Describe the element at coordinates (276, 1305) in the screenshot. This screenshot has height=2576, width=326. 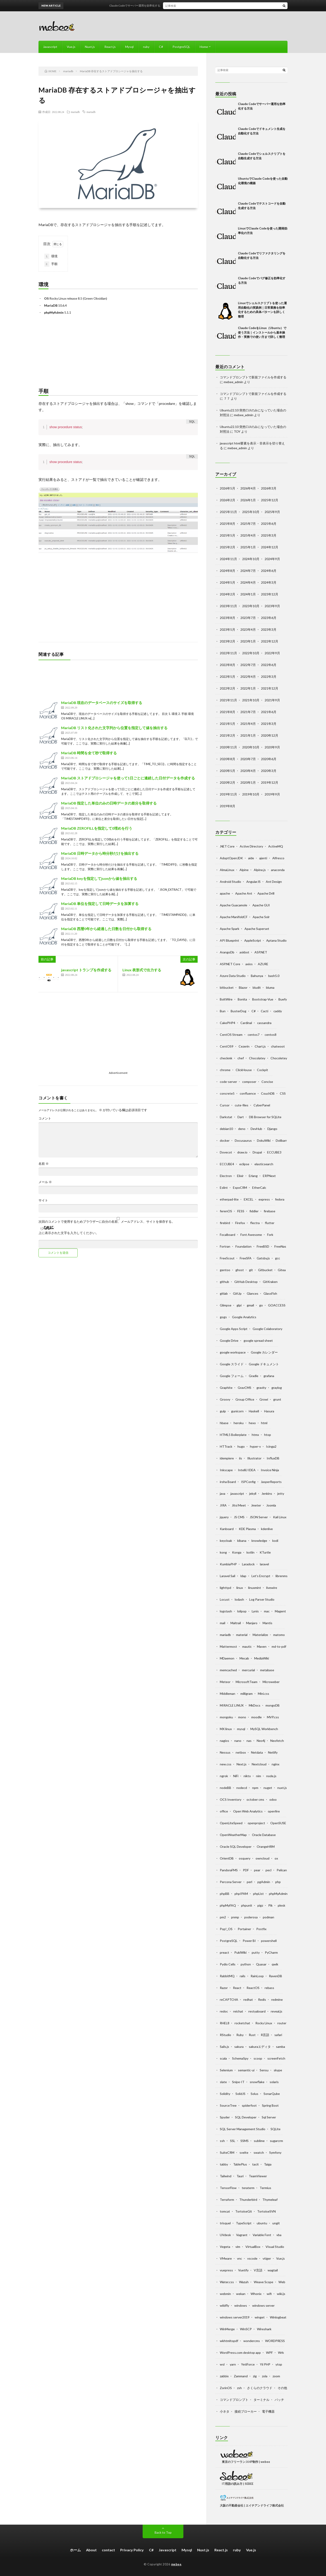
I see `GOACCESS` at that location.